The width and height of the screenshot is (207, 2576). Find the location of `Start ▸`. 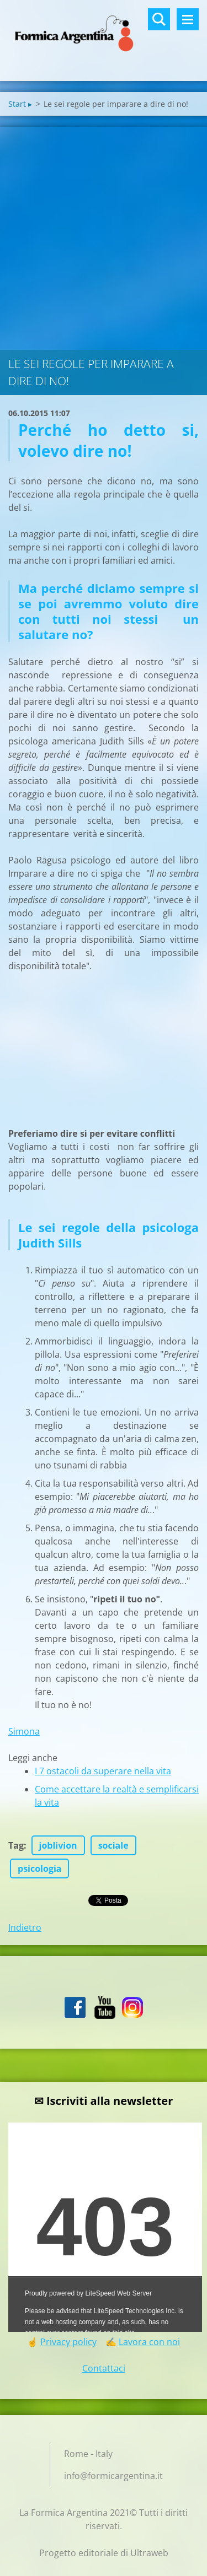

Start ▸ is located at coordinates (20, 104).